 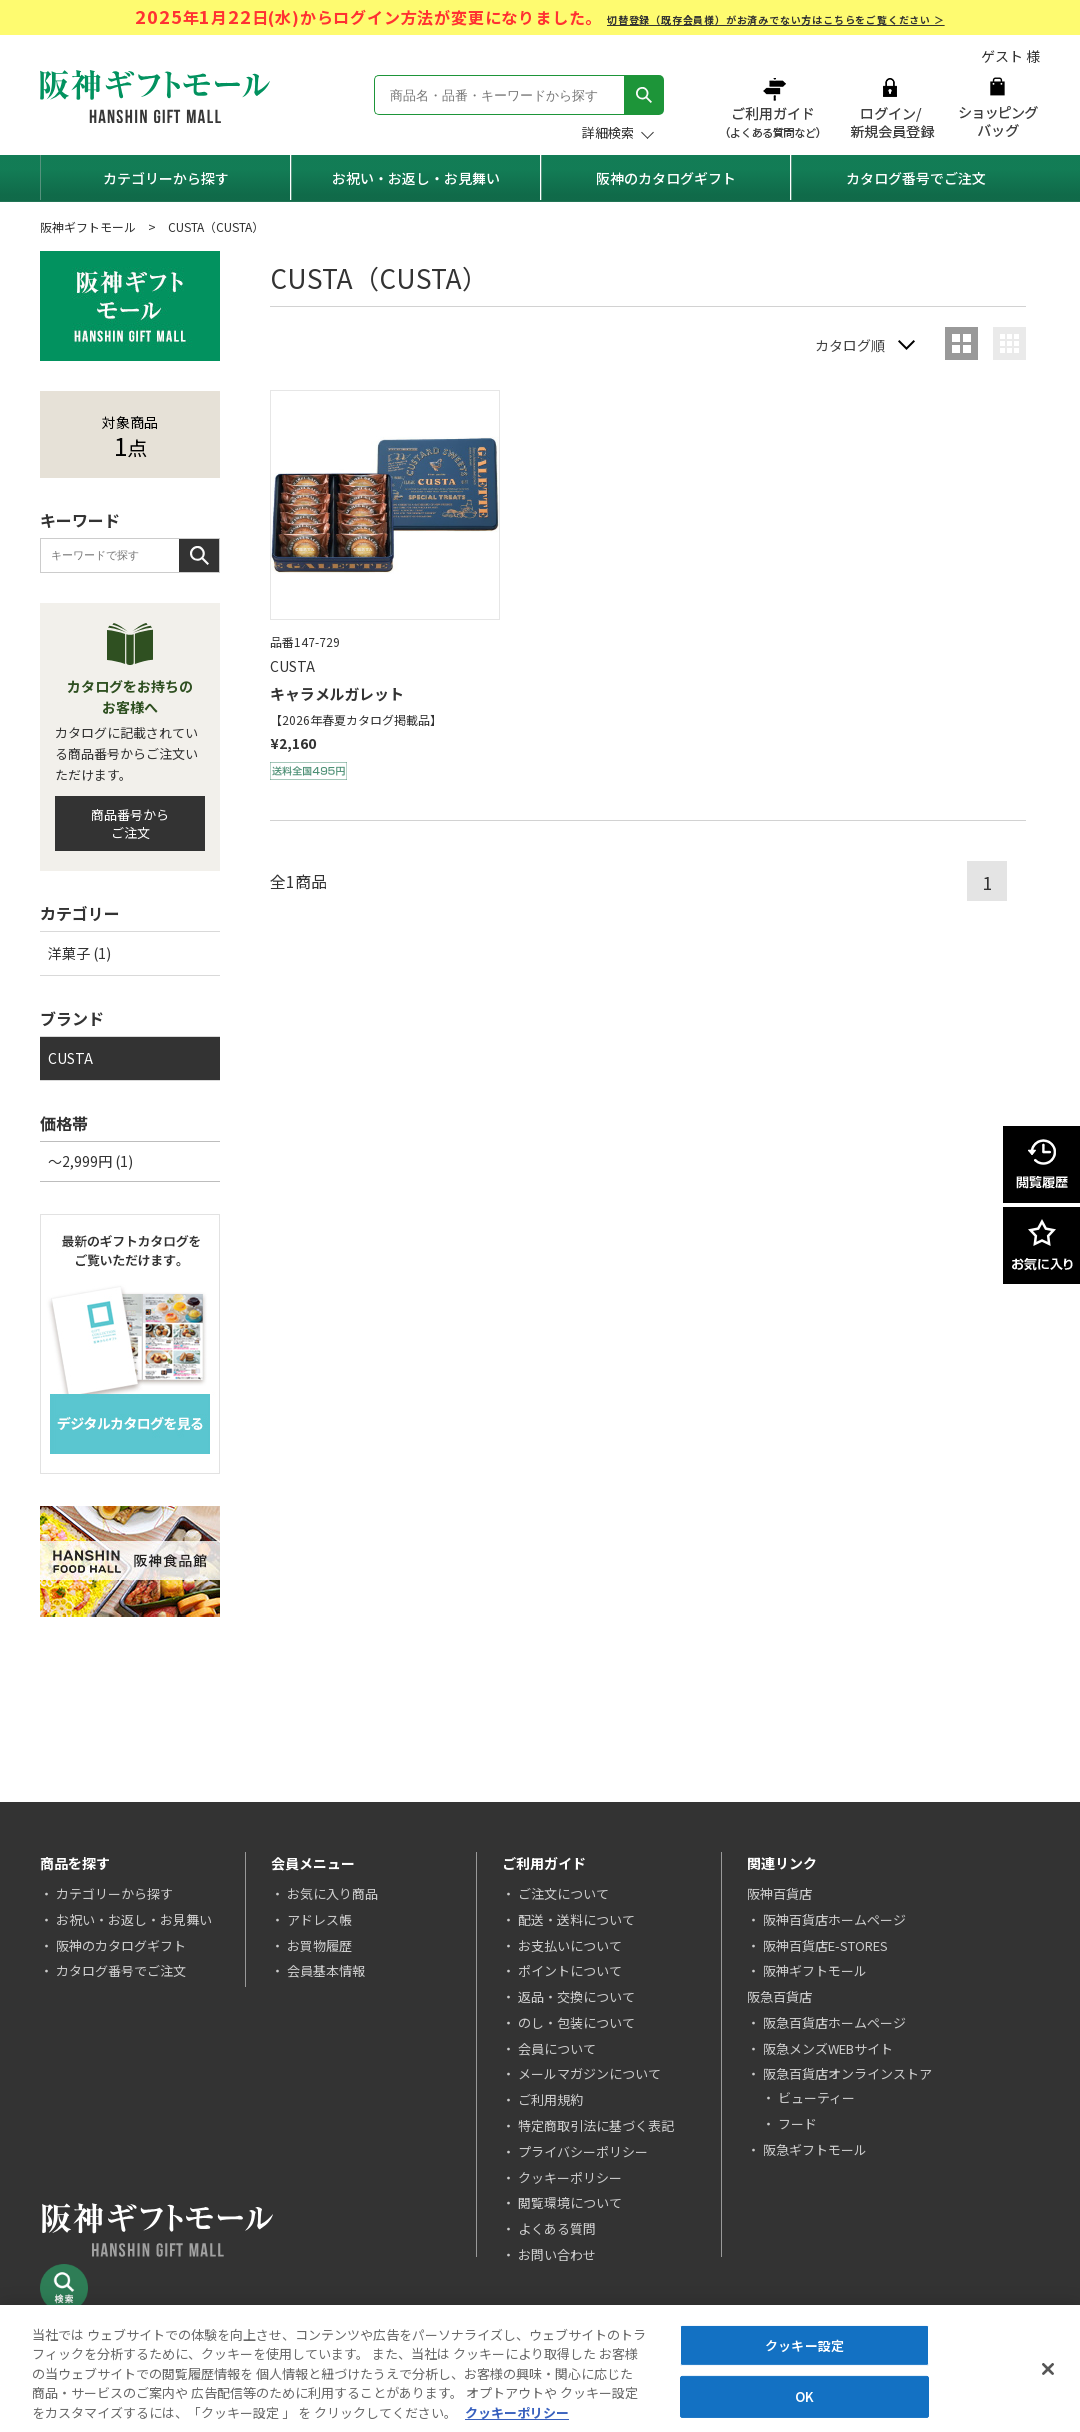 I want to click on アドレス帳, so click(x=319, y=1919).